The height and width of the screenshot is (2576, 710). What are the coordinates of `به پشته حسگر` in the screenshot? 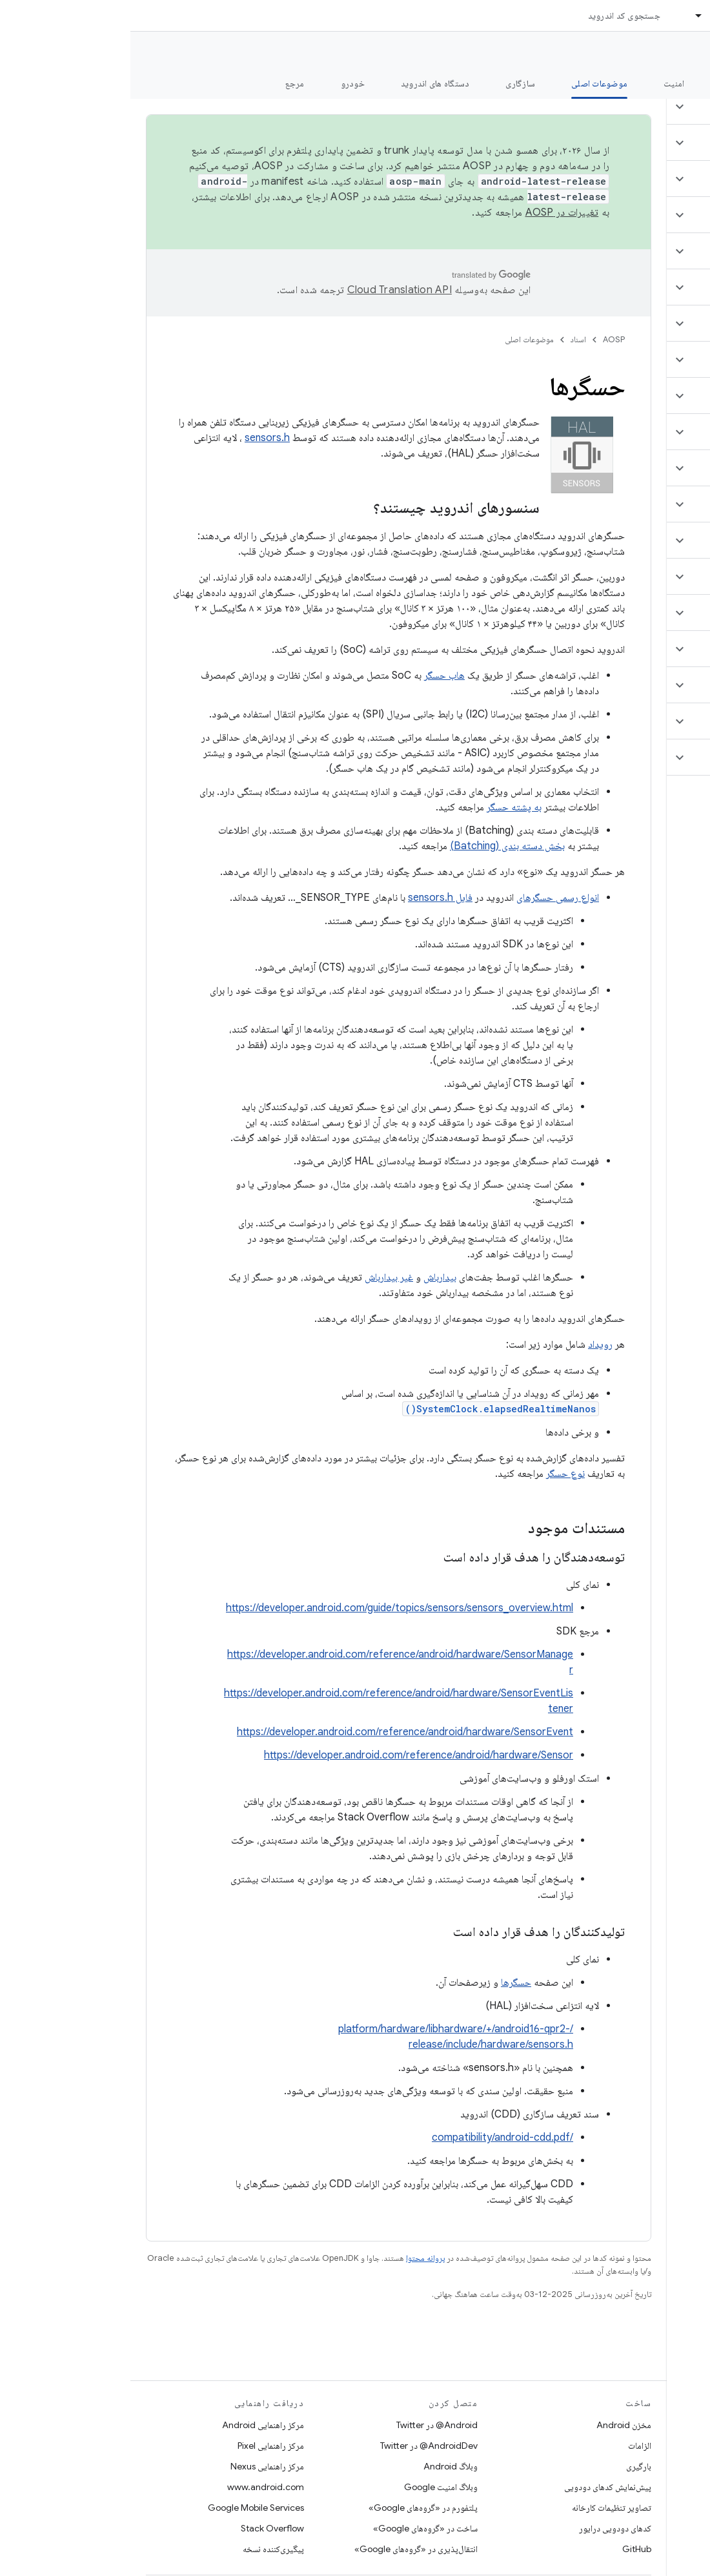 It's located at (383, 807).